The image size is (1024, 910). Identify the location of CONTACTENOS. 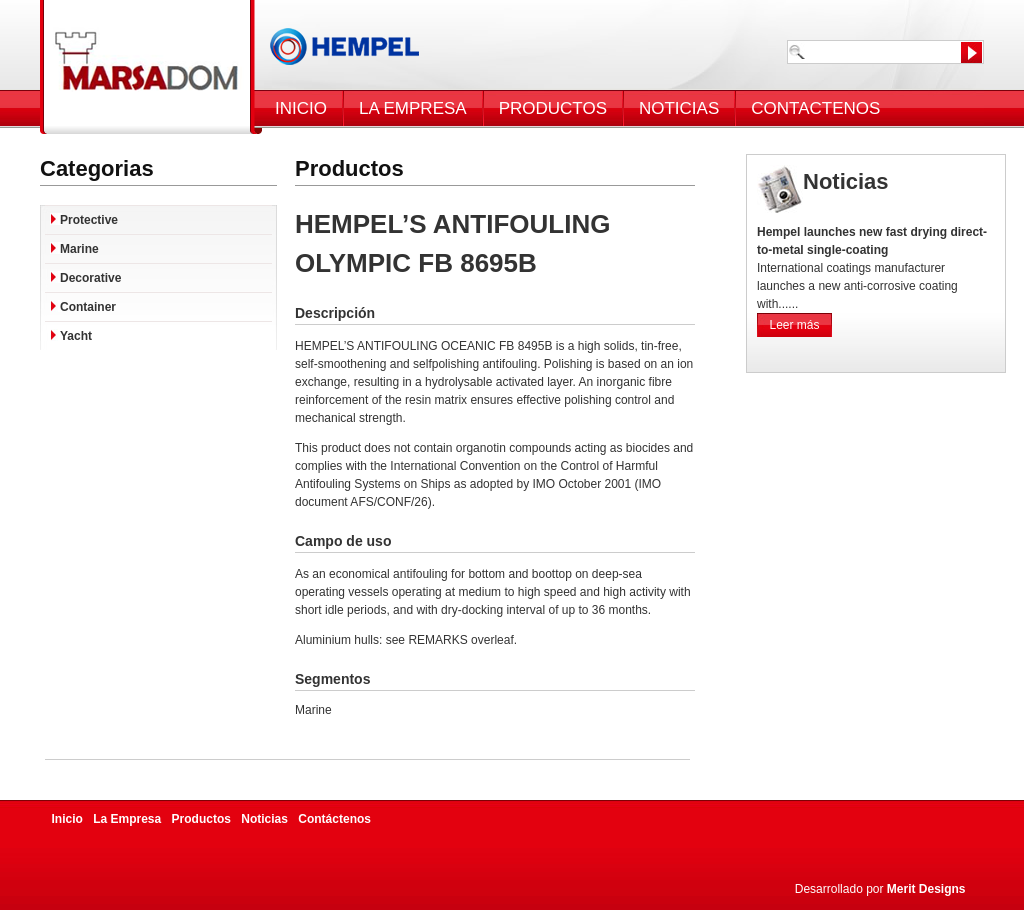
(815, 108).